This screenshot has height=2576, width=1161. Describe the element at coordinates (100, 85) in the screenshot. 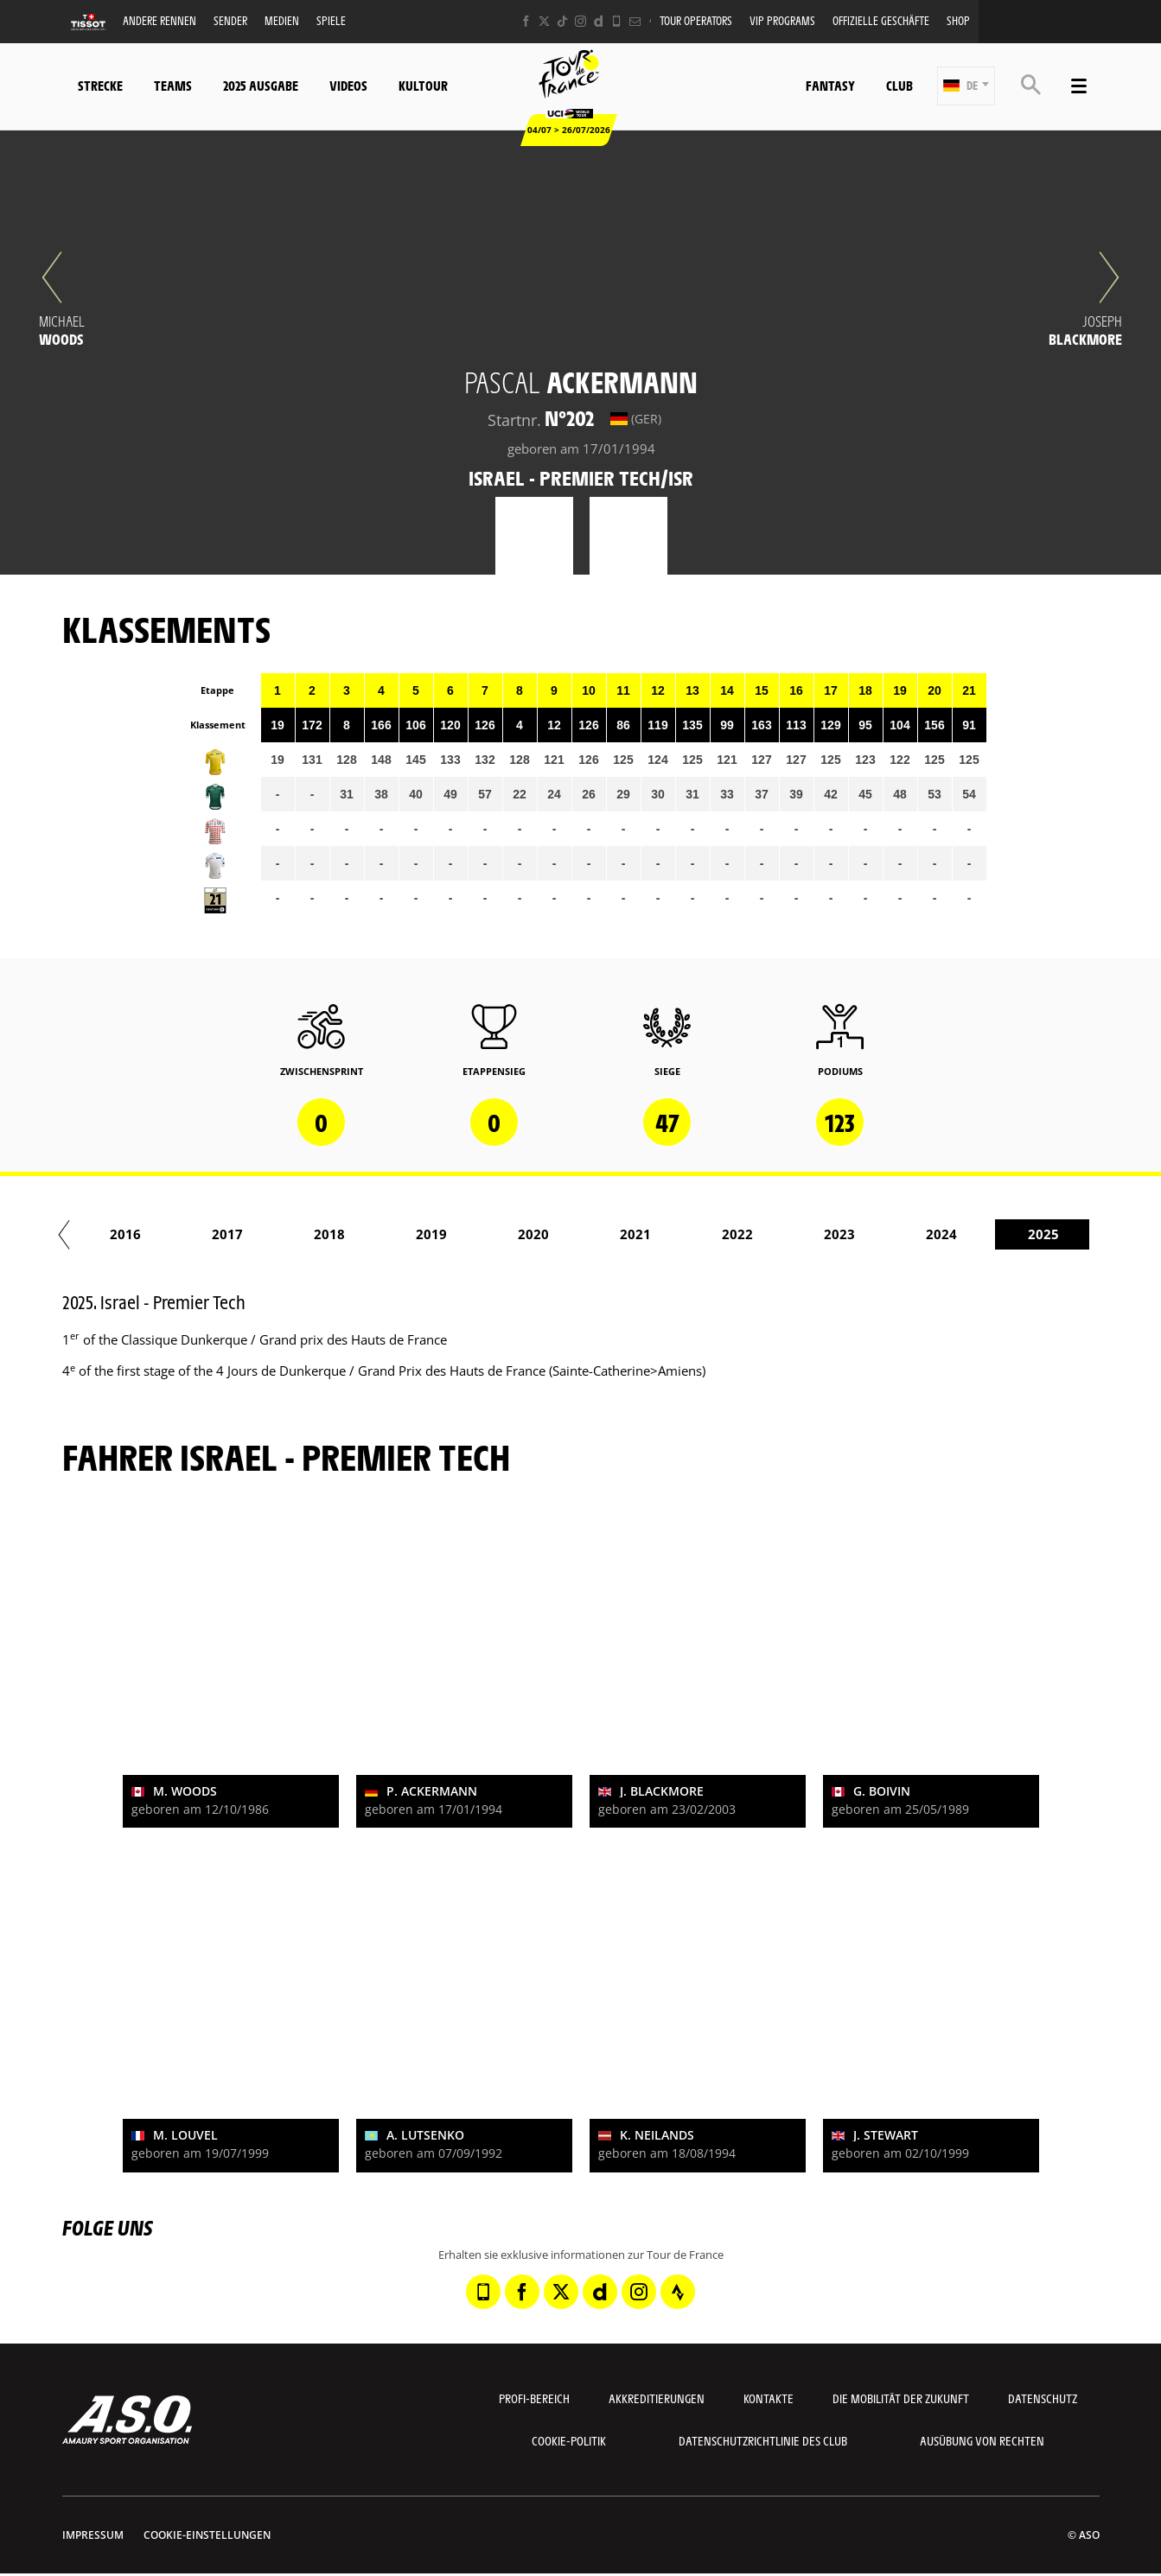

I see `Strecke [button]` at that location.